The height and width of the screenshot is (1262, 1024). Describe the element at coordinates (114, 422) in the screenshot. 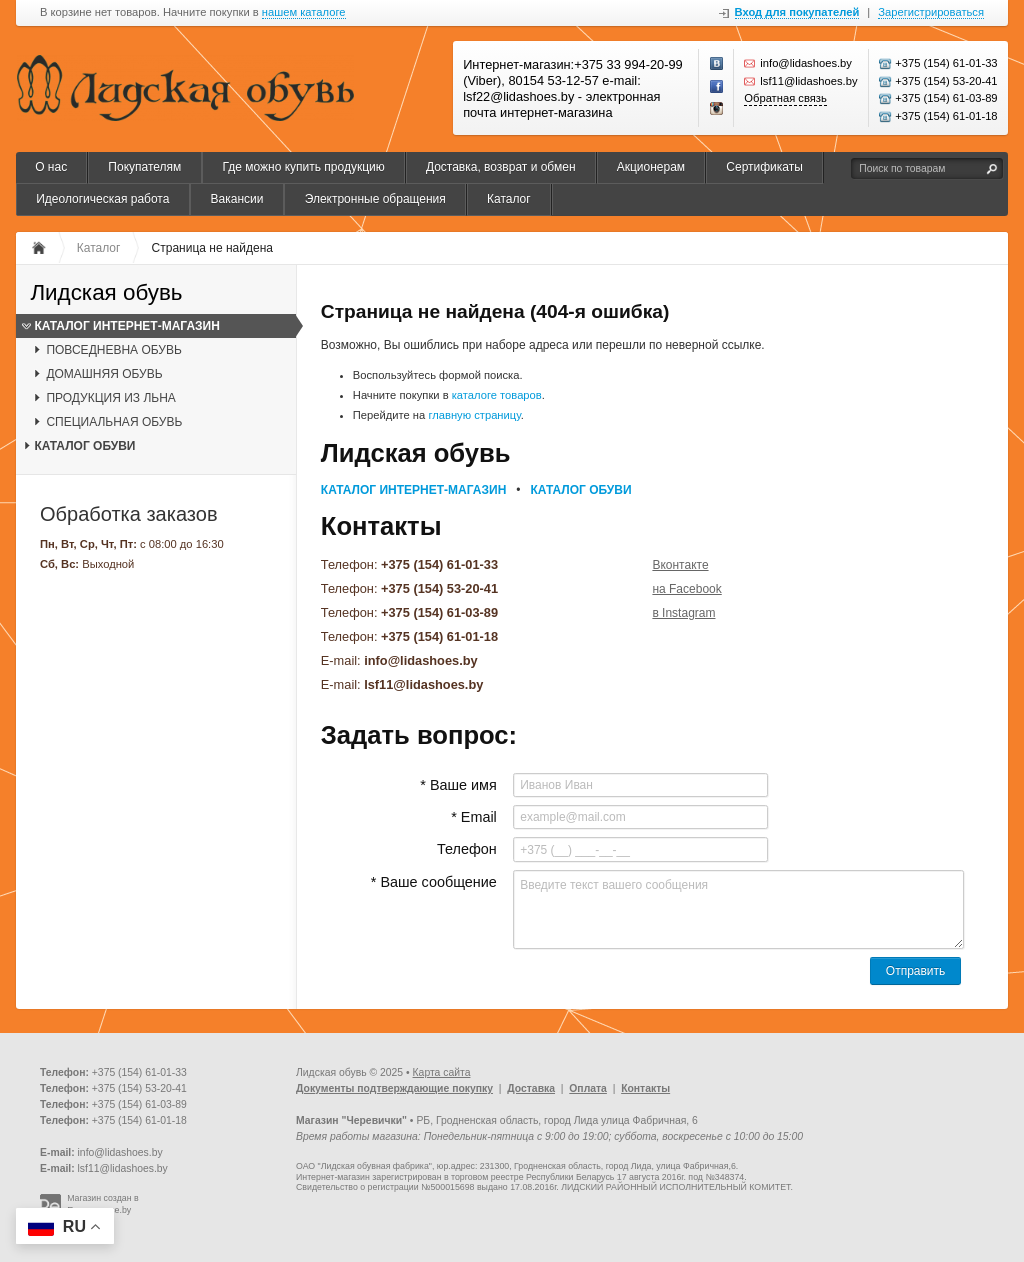

I see `СПЕЦИАЛЬНАЯ ОБУВЬ` at that location.